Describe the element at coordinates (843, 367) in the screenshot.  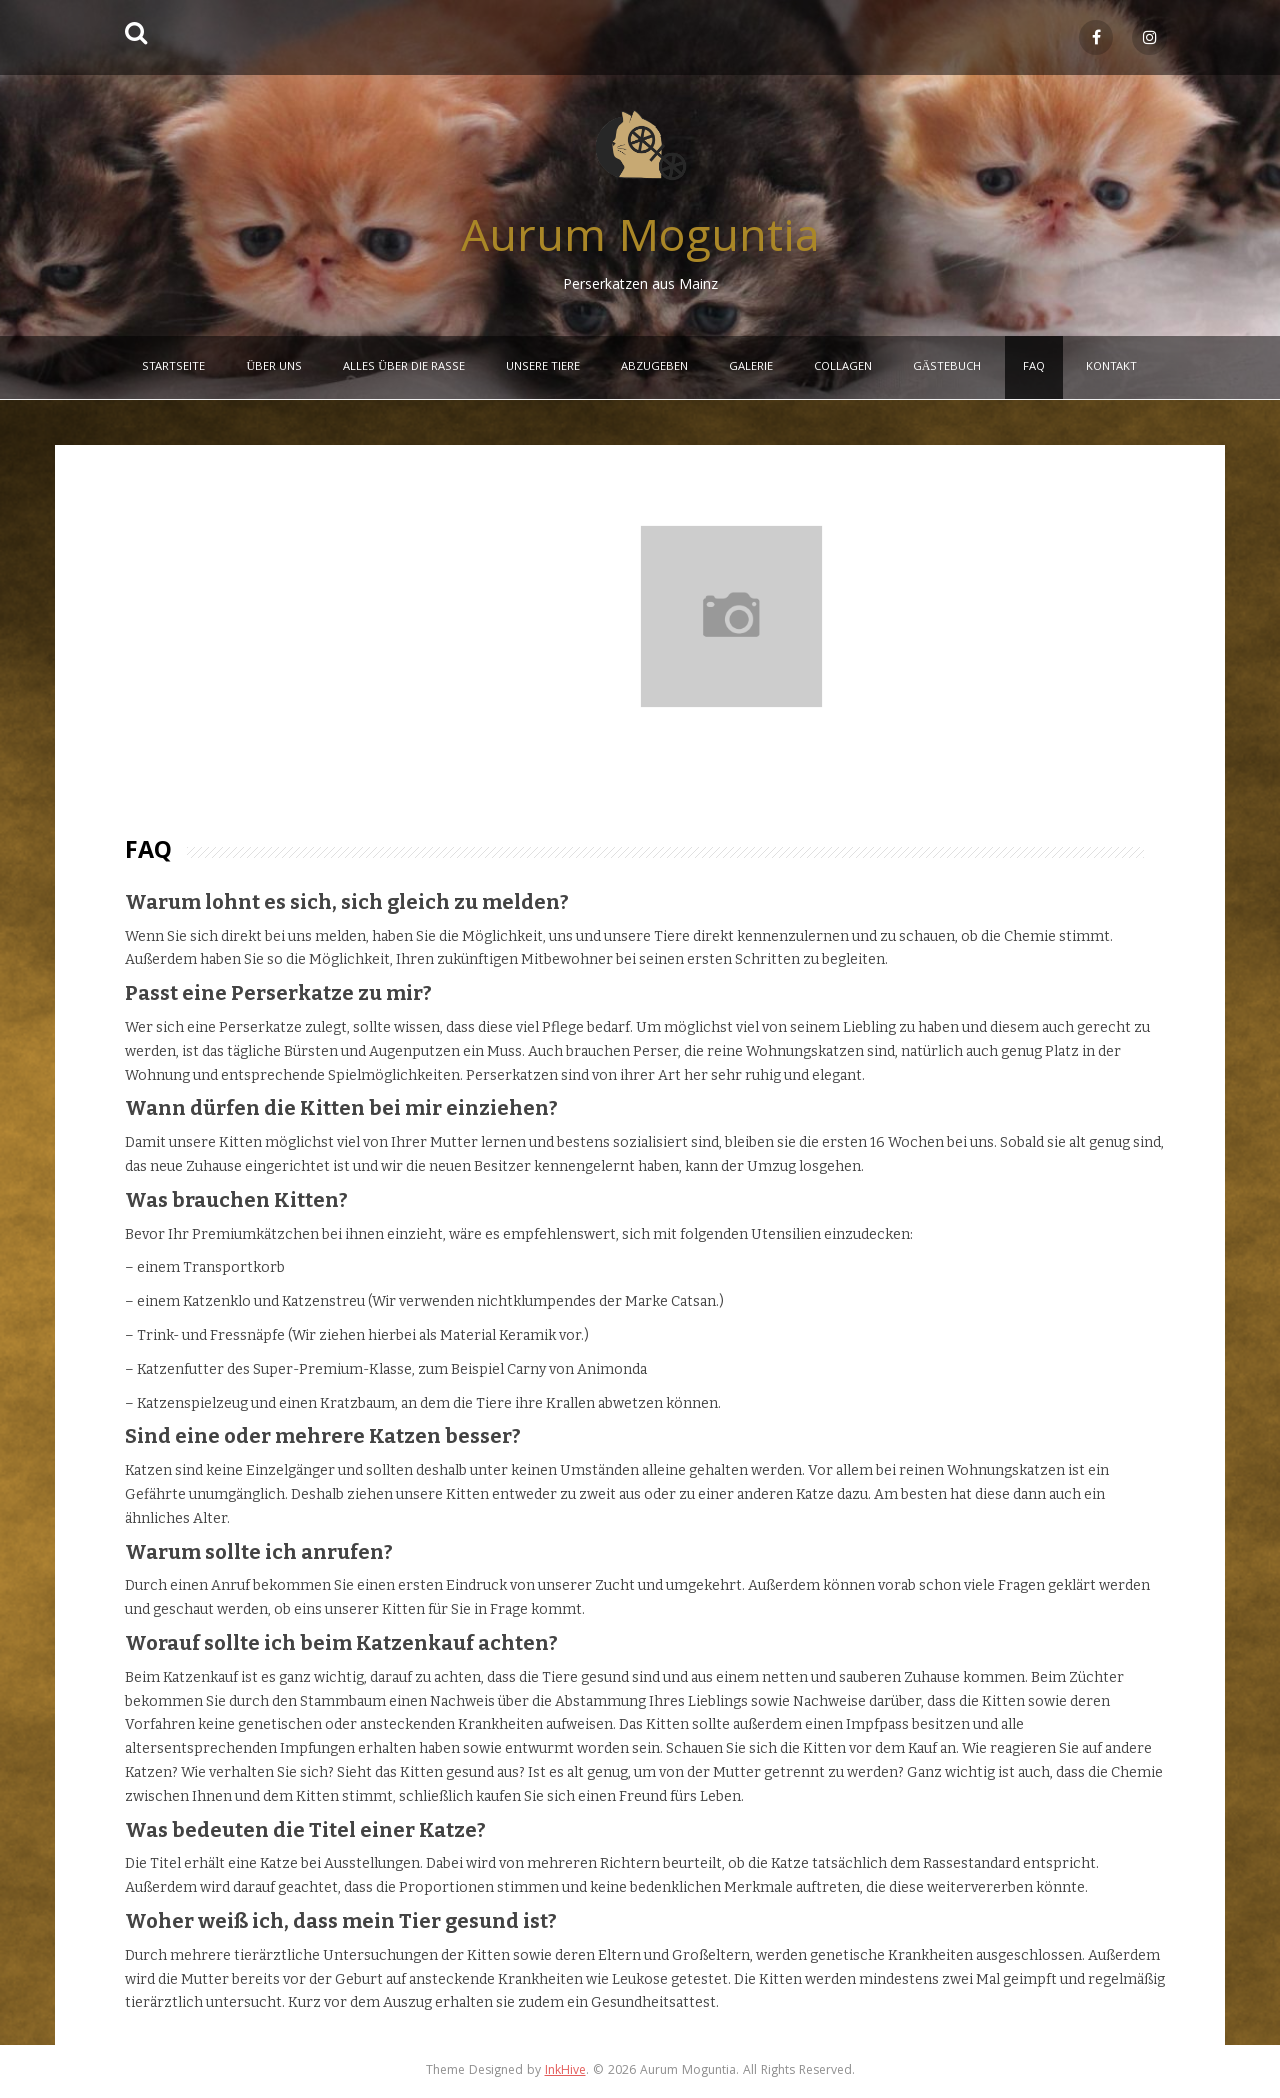
I see `Collagen` at that location.